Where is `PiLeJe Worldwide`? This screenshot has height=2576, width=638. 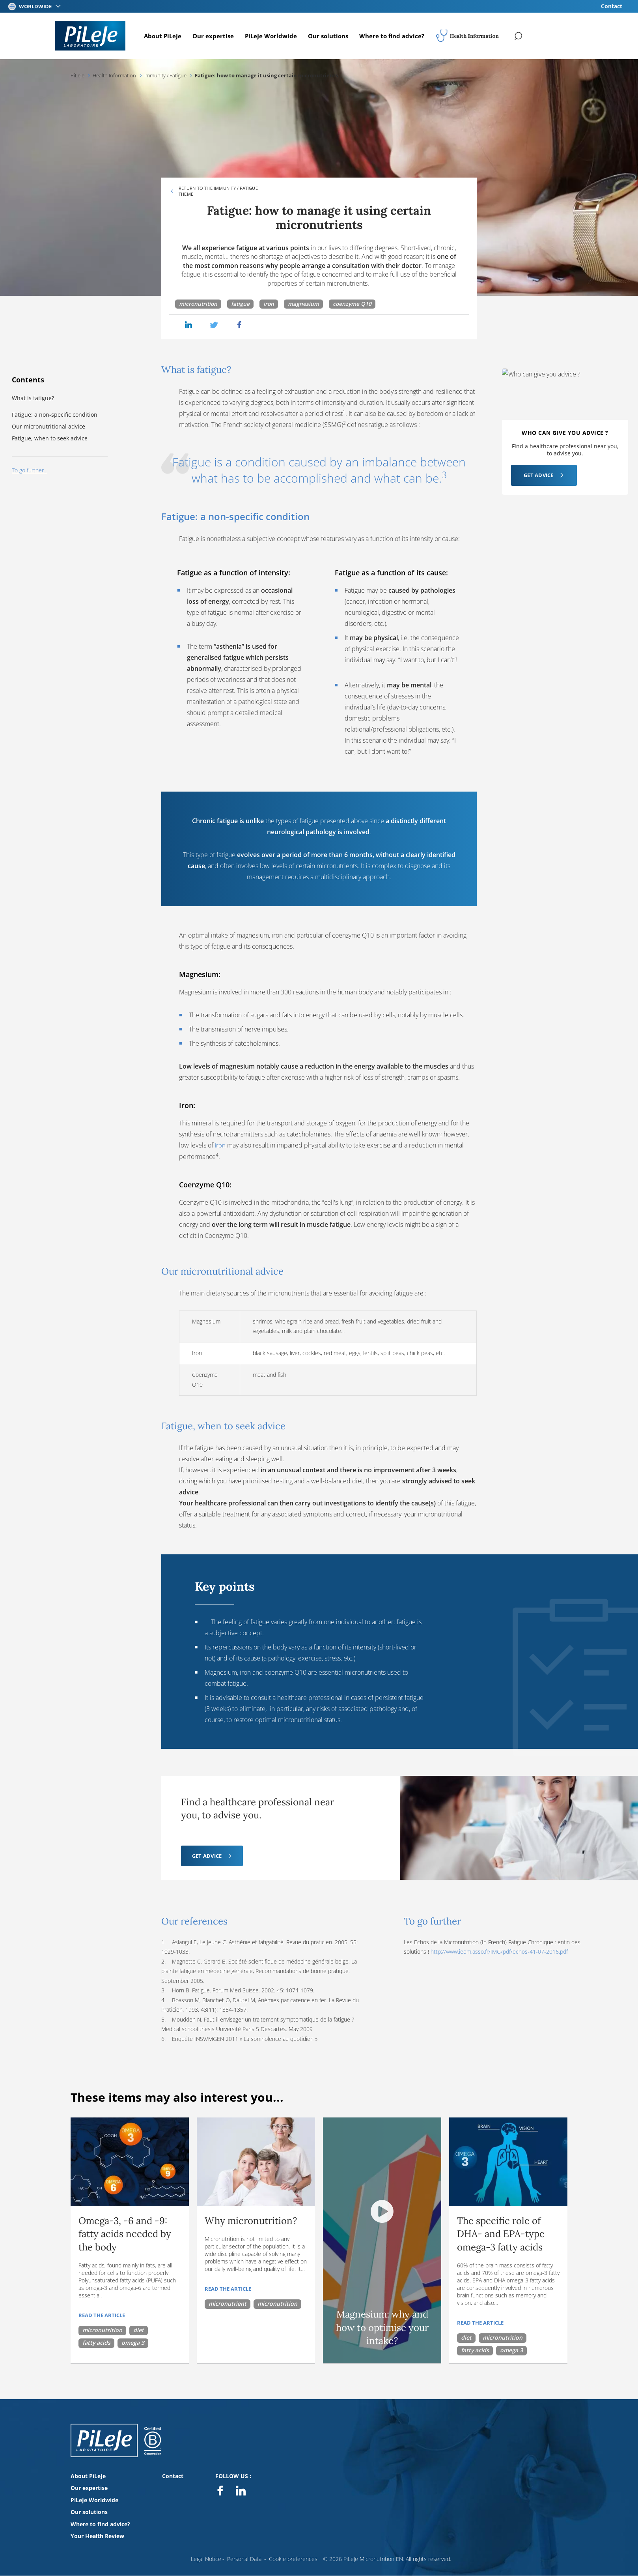 PiLeJe Worldwide is located at coordinates (274, 36).